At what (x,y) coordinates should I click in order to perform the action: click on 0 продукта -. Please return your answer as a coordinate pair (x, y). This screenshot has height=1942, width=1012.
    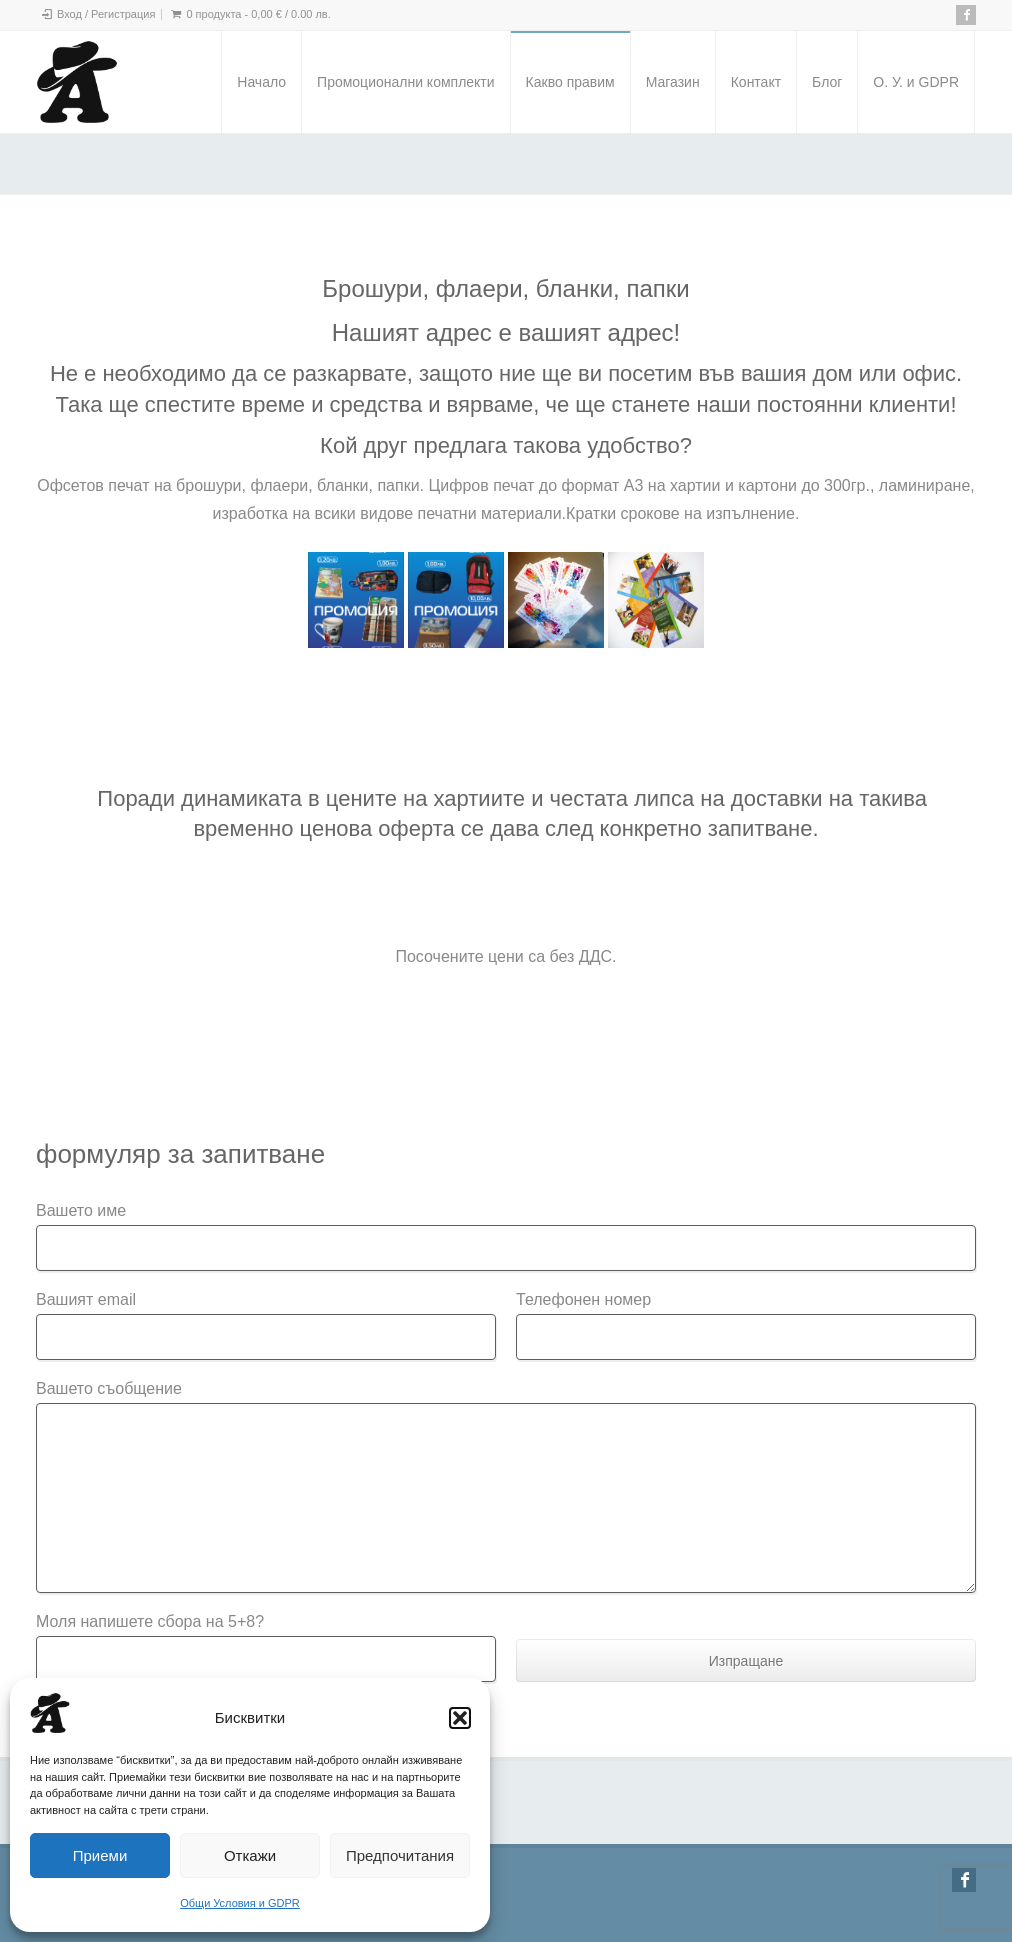
    Looking at the image, I should click on (258, 14).